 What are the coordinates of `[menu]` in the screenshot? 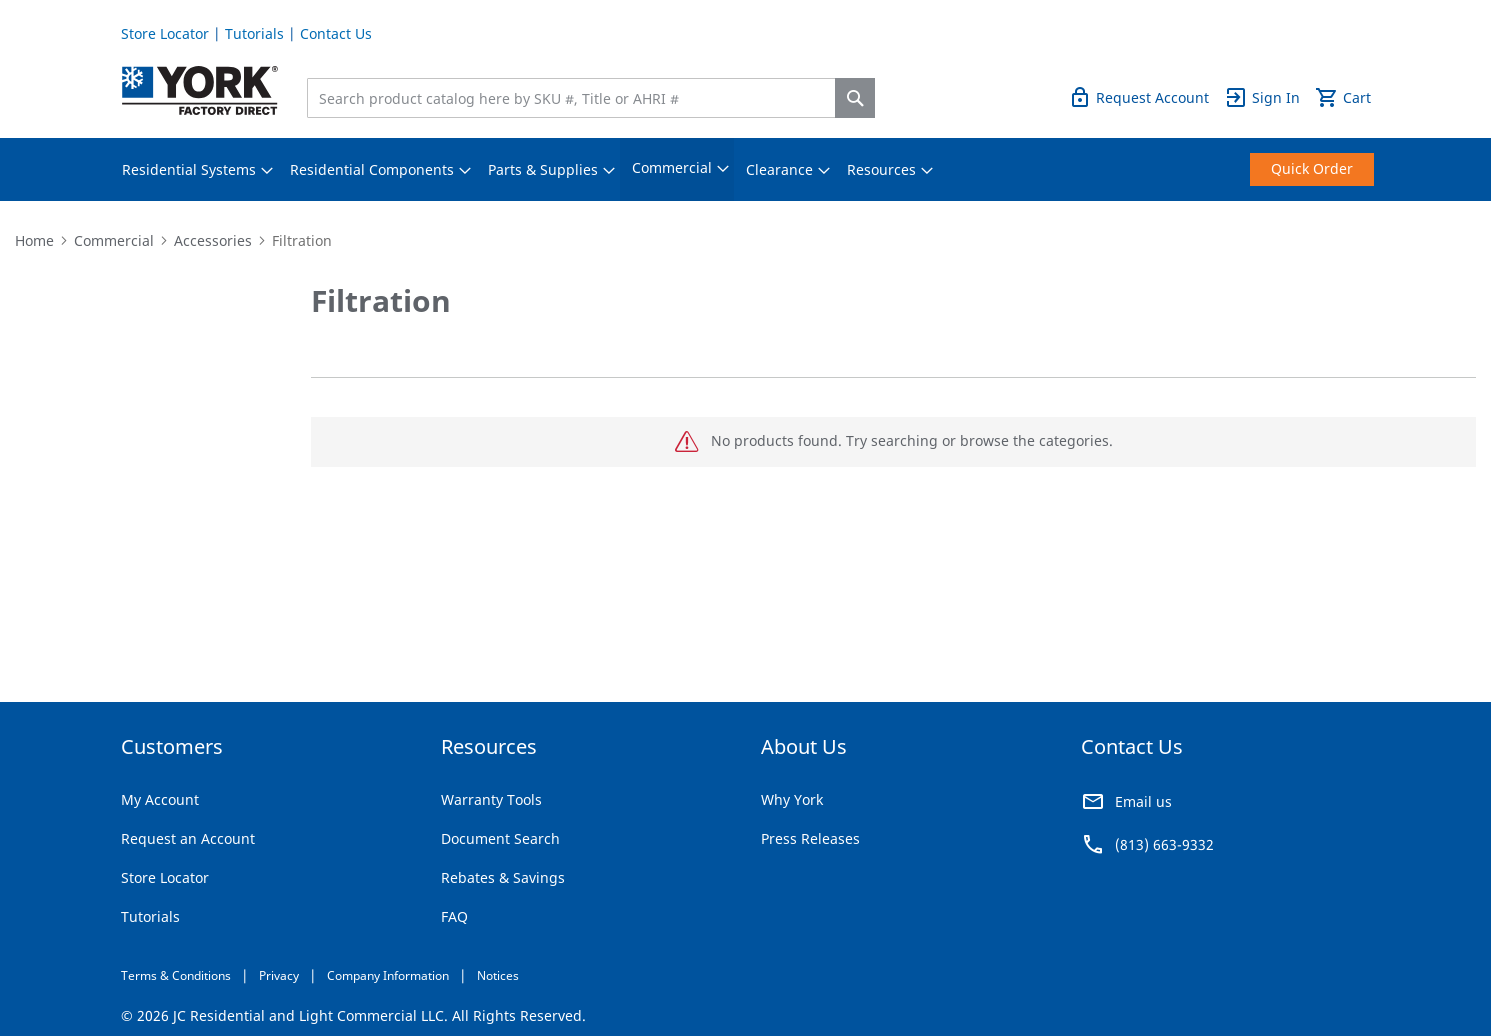 It's located at (746, 169).